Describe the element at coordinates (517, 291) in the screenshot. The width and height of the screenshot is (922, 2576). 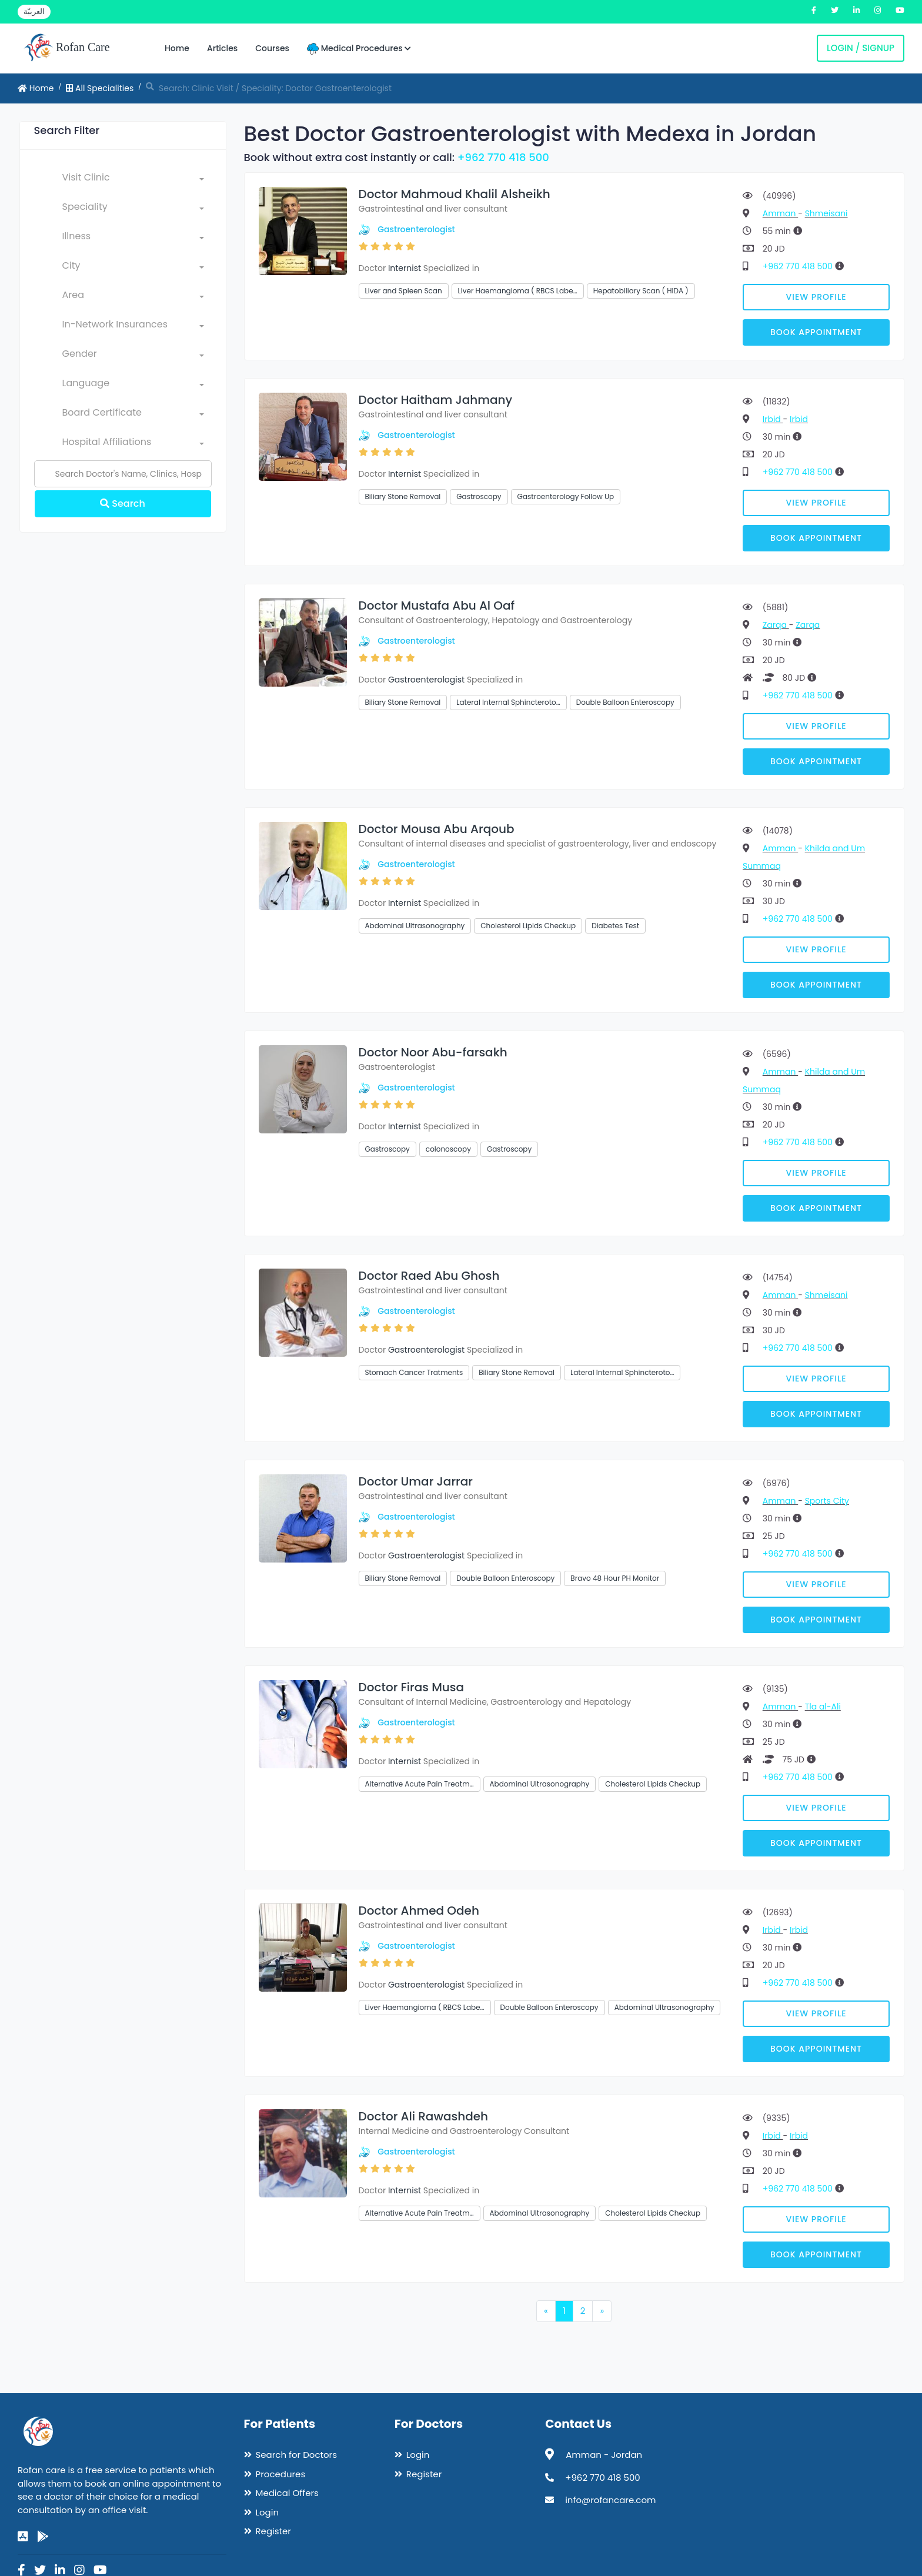
I see `Liver Haemangioma ( RBCS Labe…` at that location.